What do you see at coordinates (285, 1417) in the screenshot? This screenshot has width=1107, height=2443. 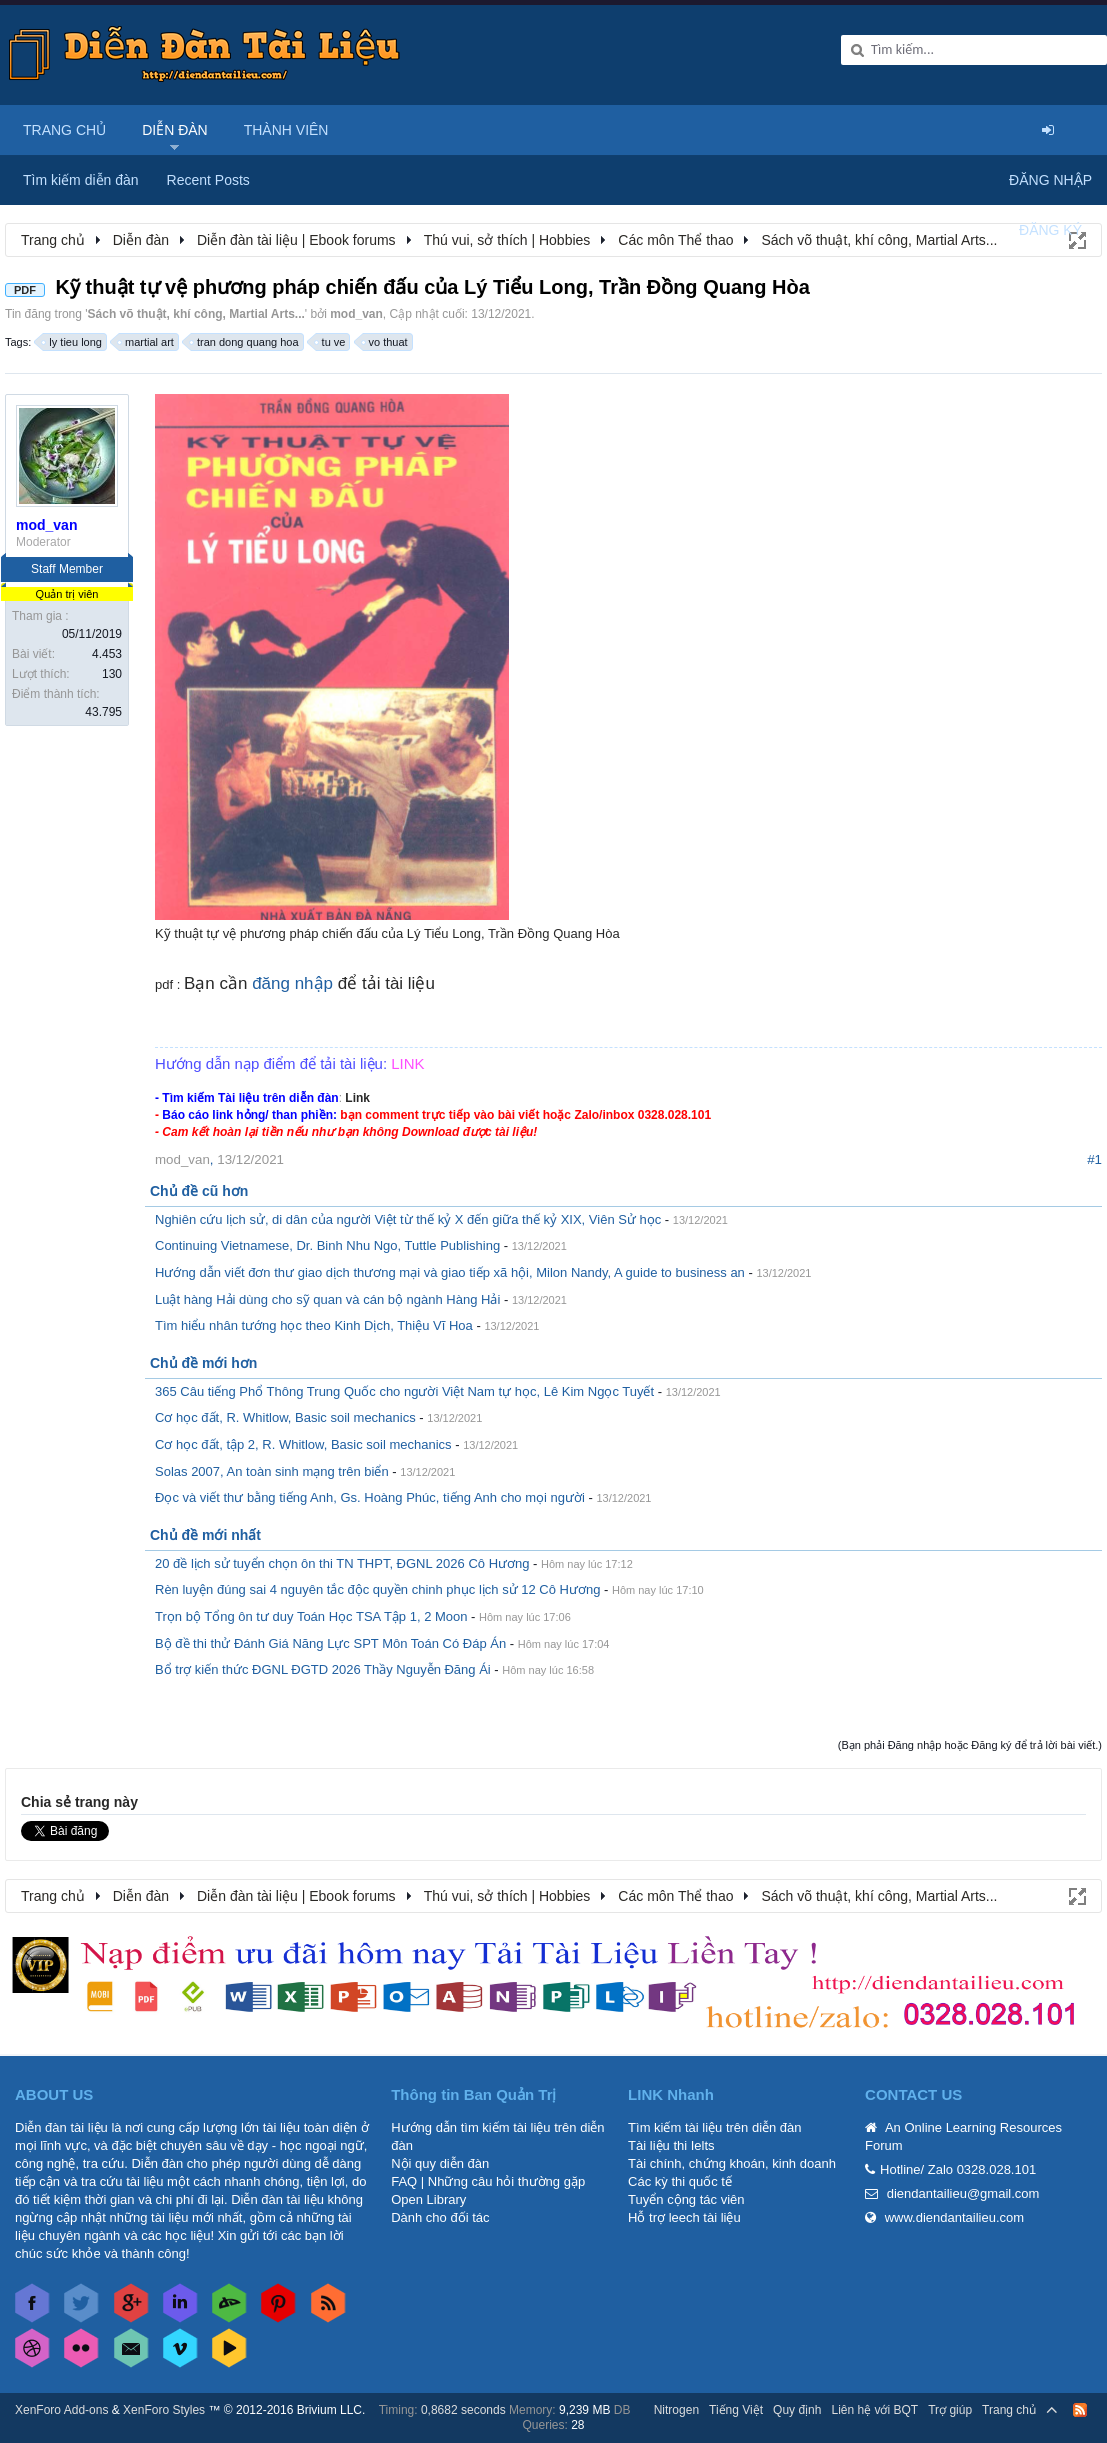 I see `Cơ học đất, R. Whitlow, Basic soil mechanics` at bounding box center [285, 1417].